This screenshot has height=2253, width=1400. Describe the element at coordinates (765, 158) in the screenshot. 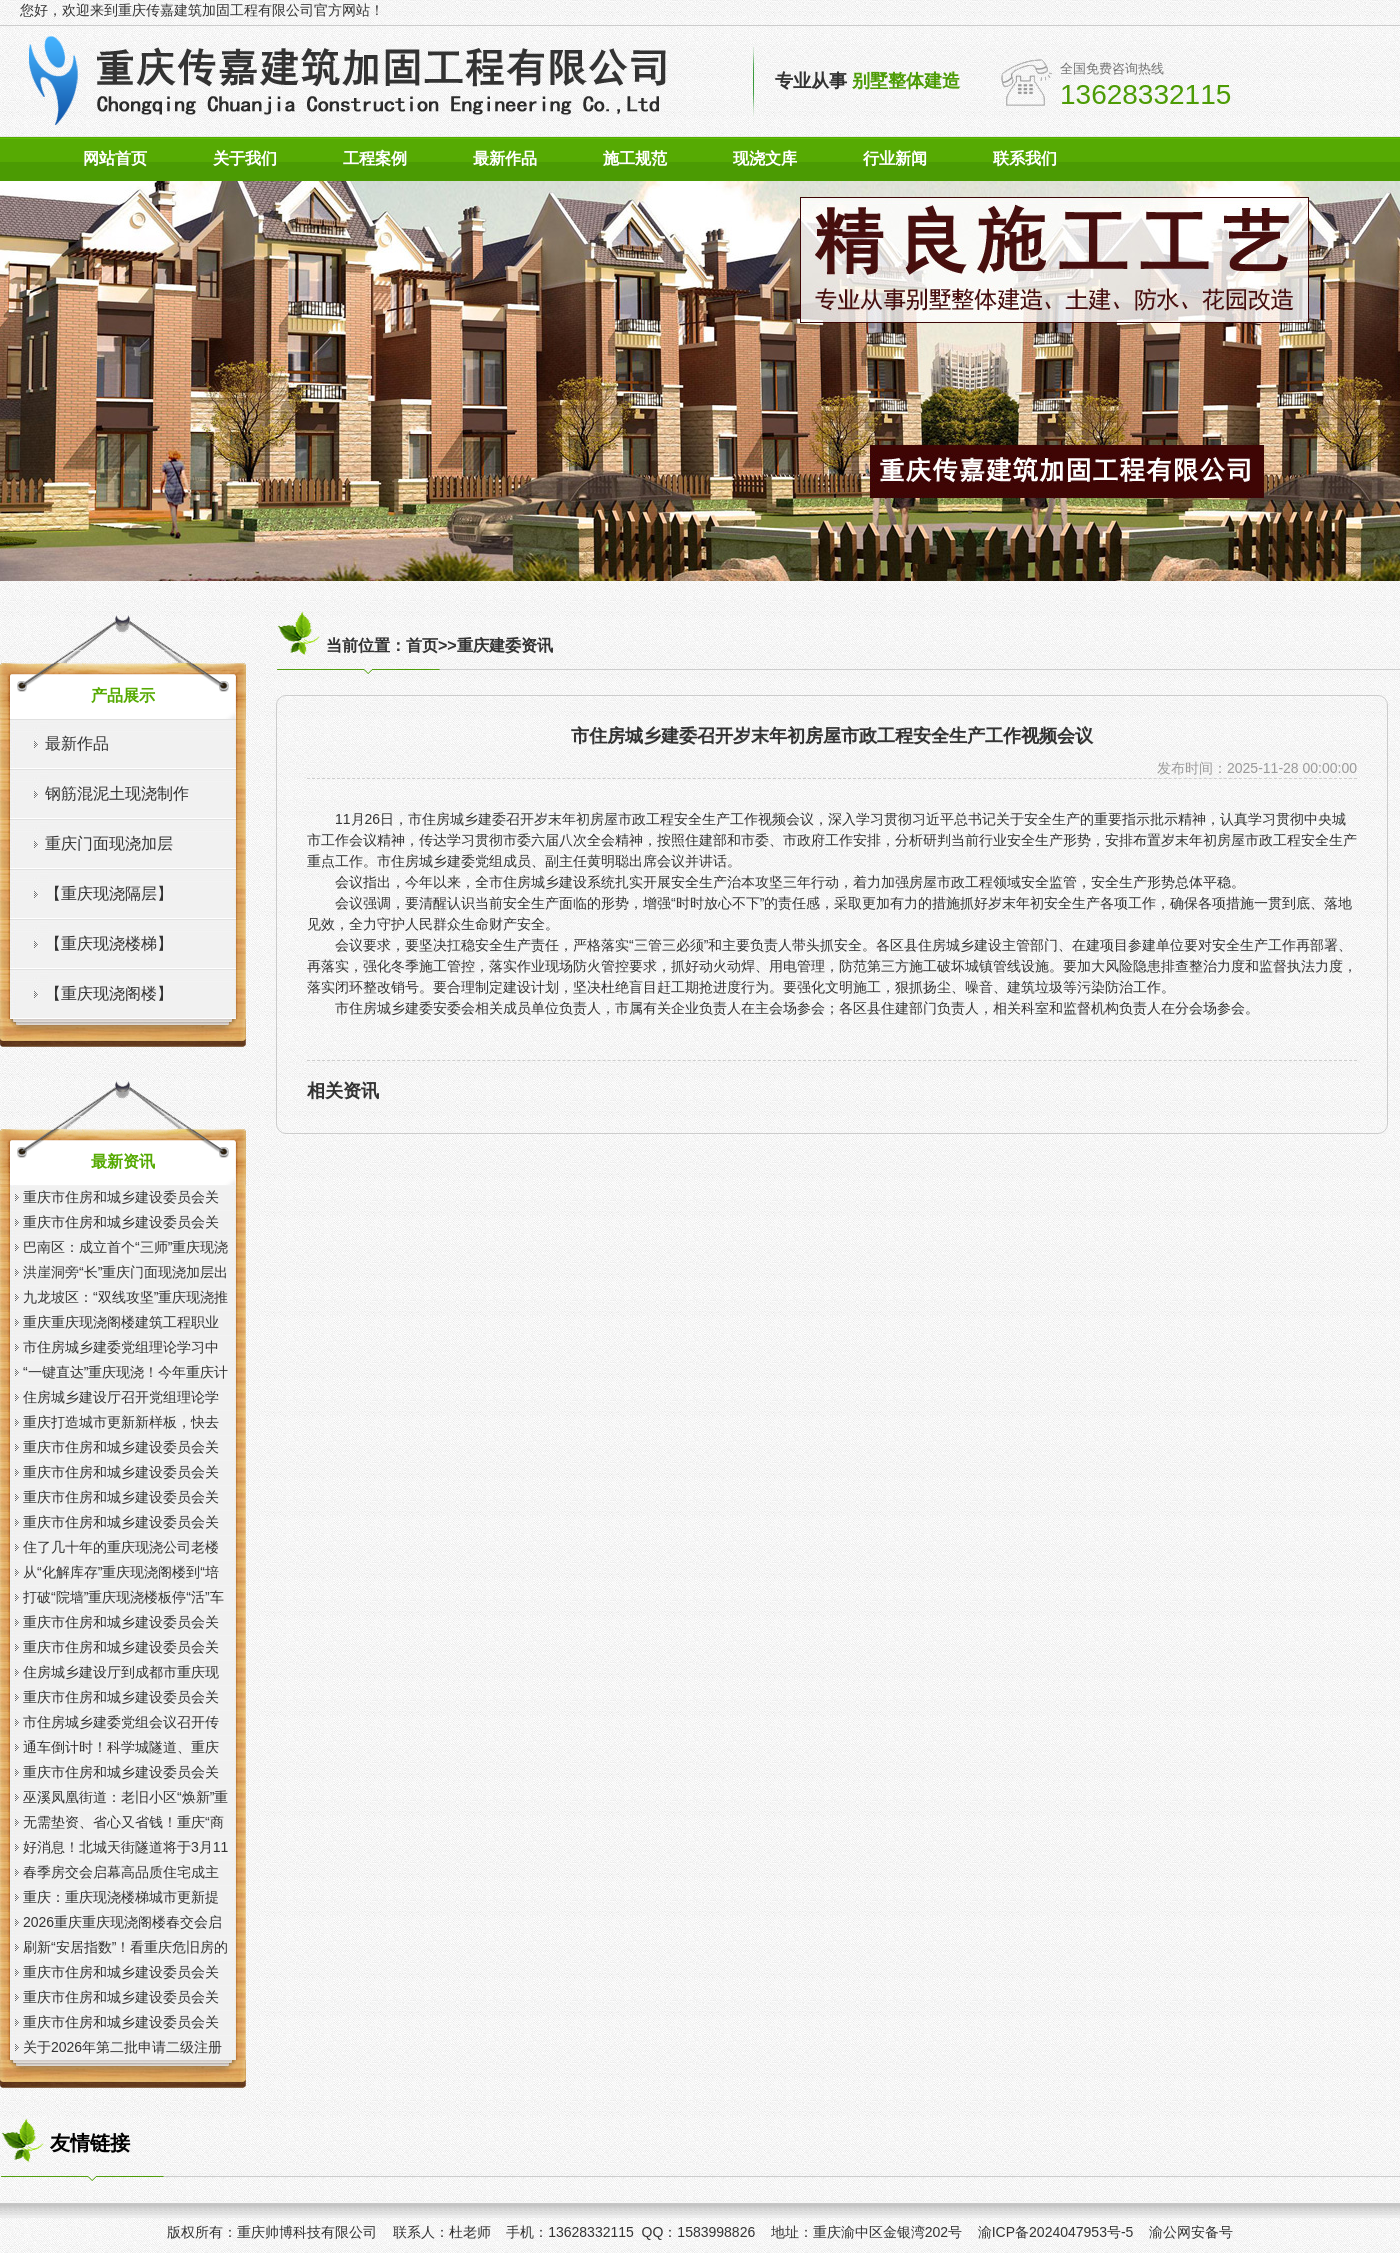

I see `现浇文库` at that location.